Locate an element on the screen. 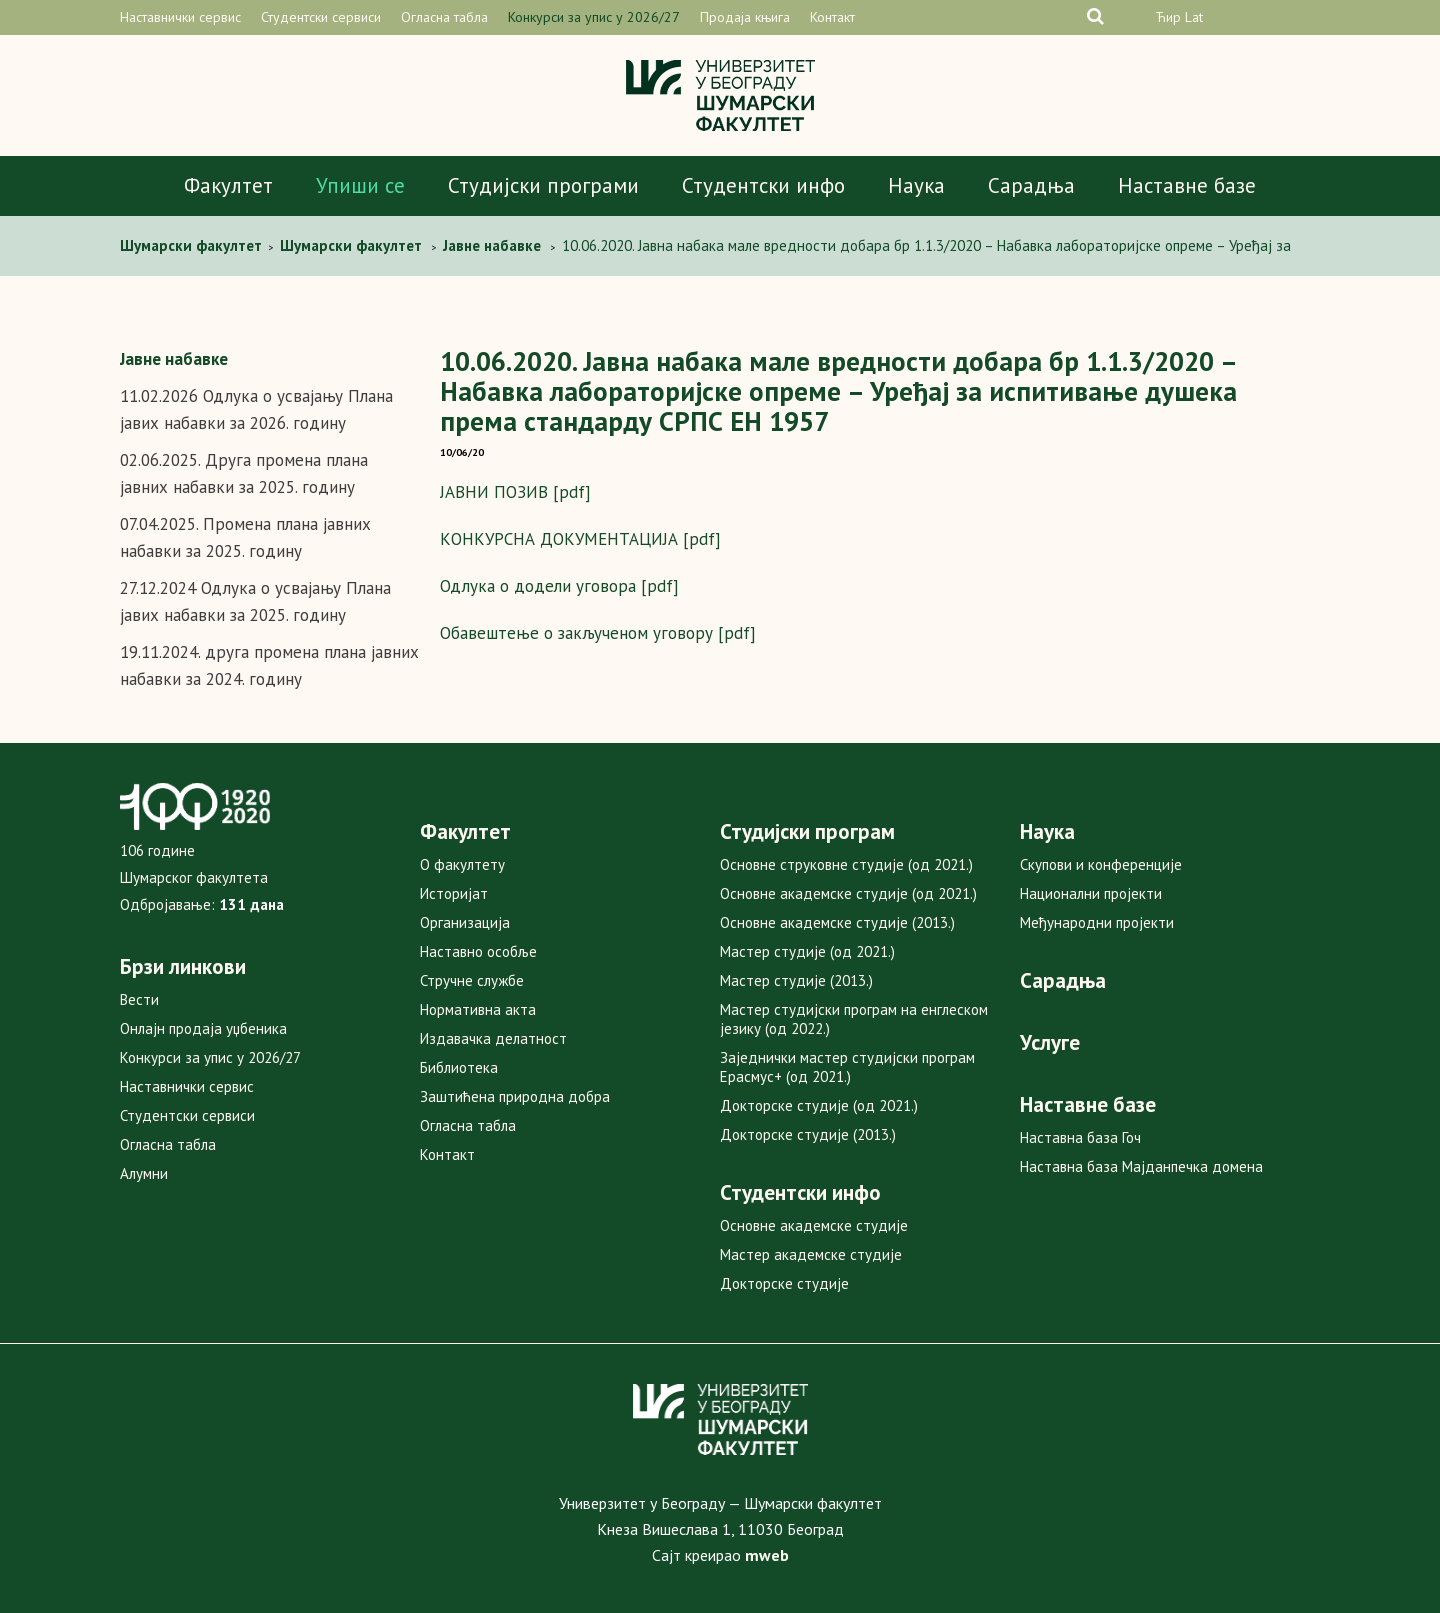  Наука is located at coordinates (916, 185).